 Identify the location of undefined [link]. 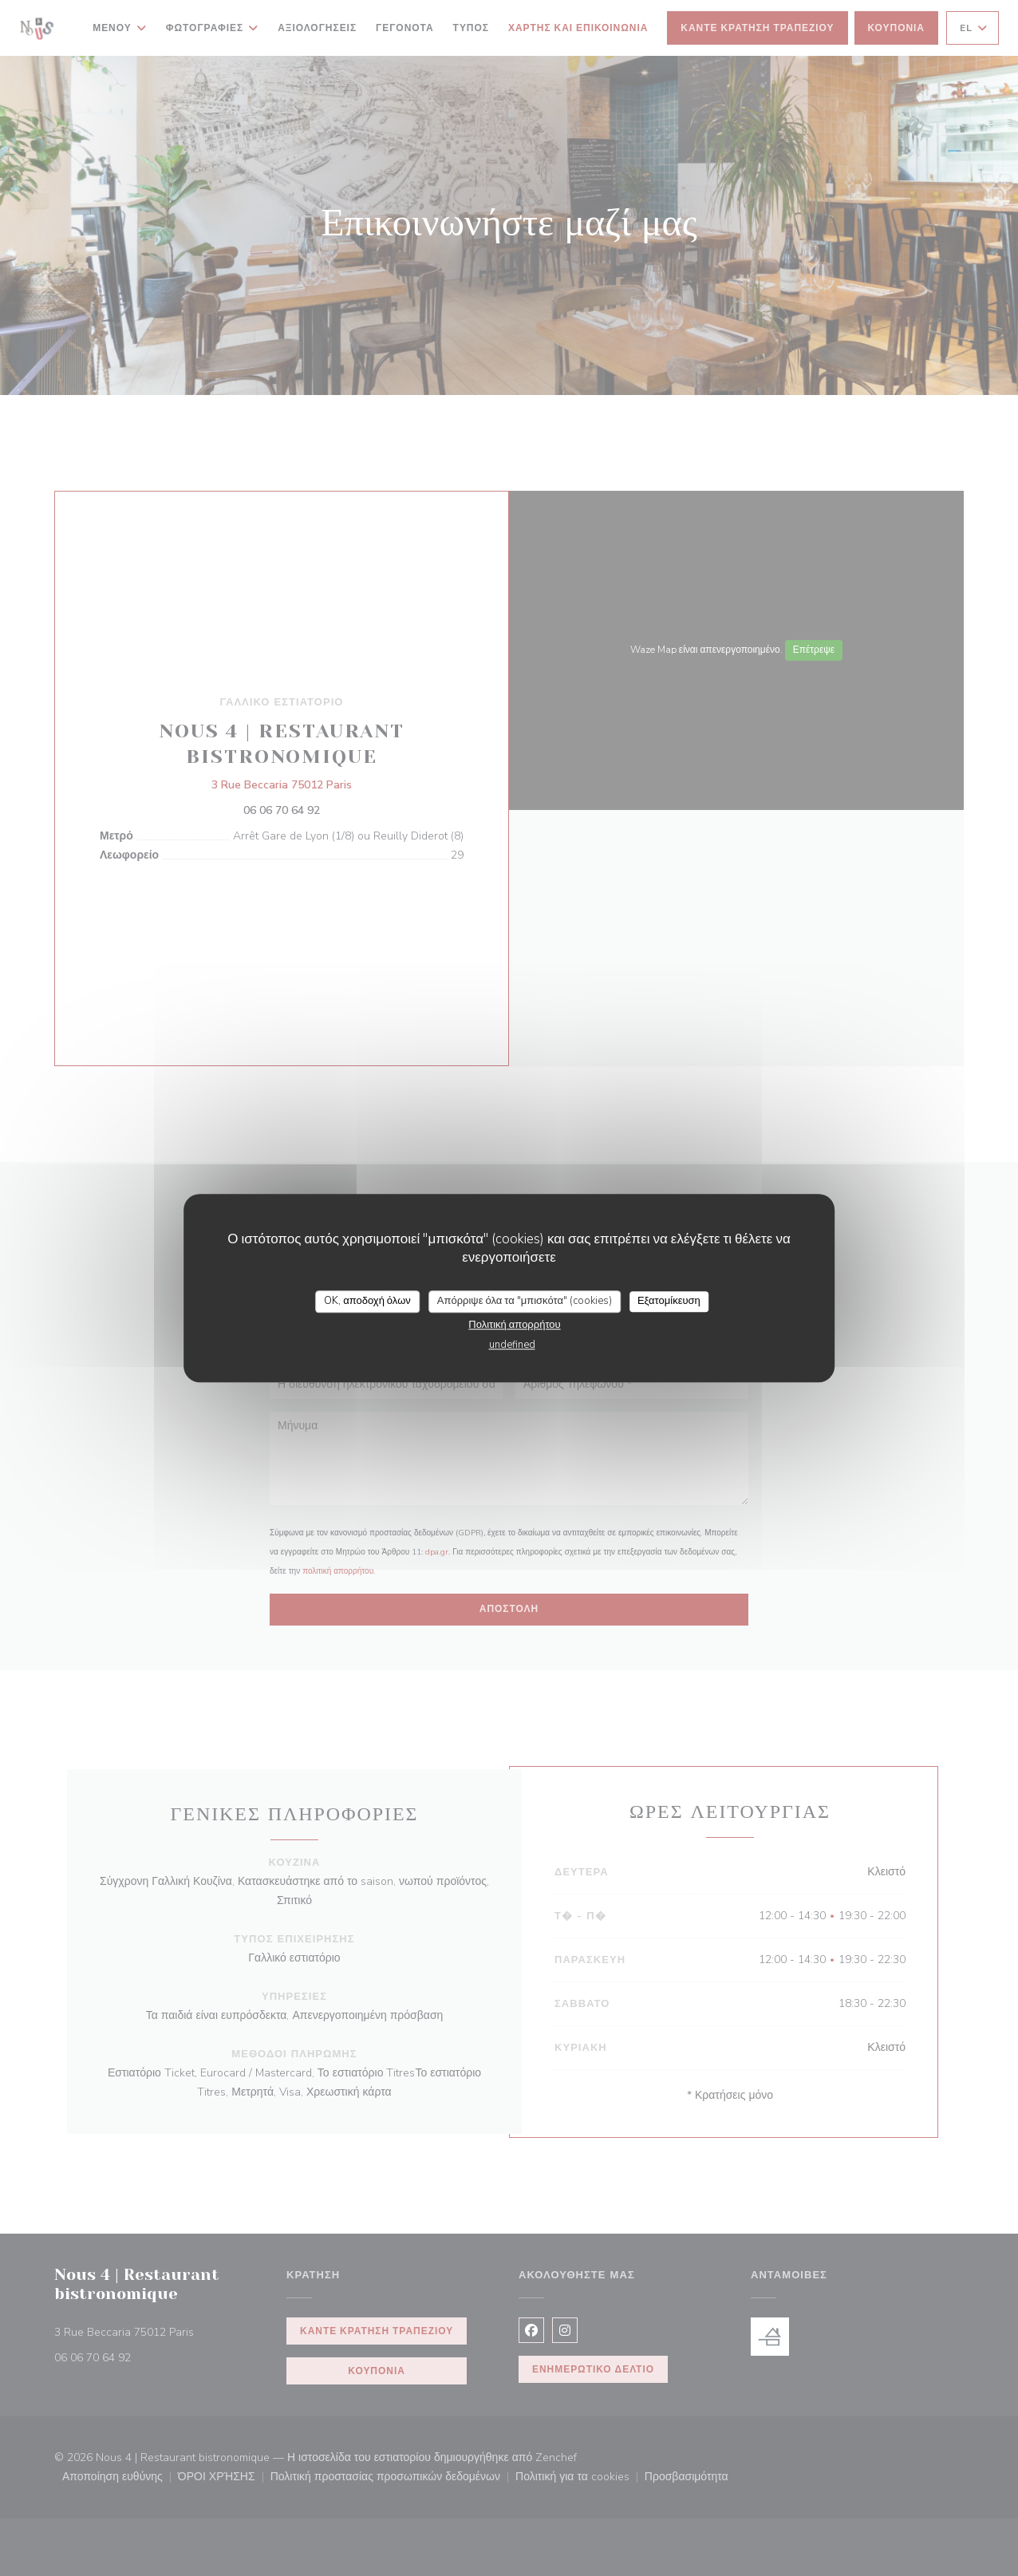
(512, 1344).